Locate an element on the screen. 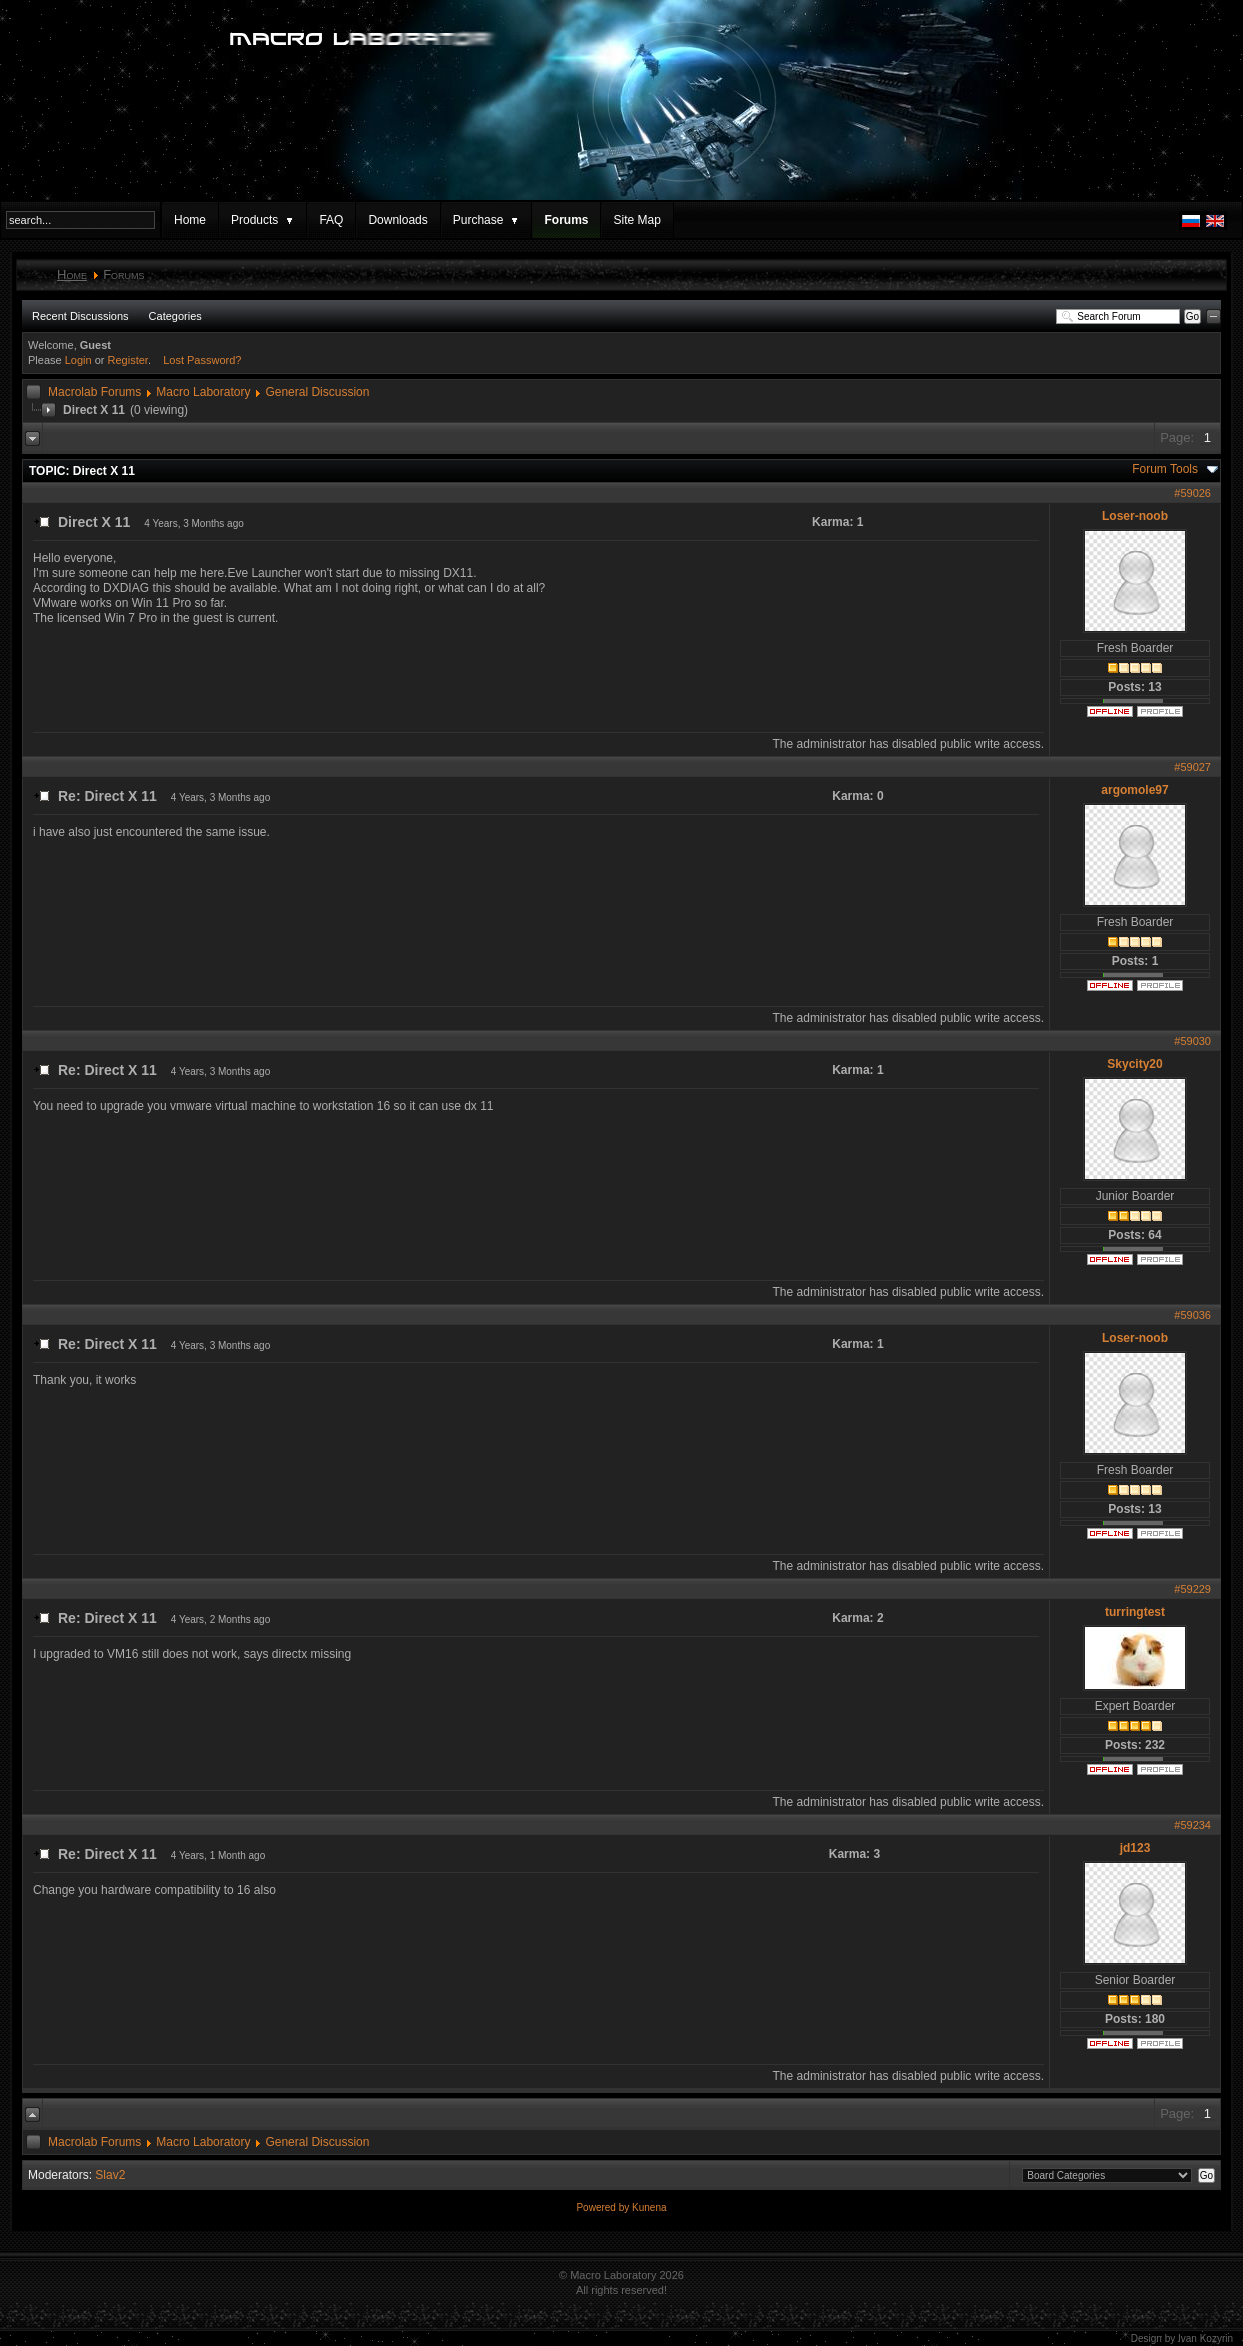 Image resolution: width=1243 pixels, height=2346 pixels. Login is located at coordinates (78, 360).